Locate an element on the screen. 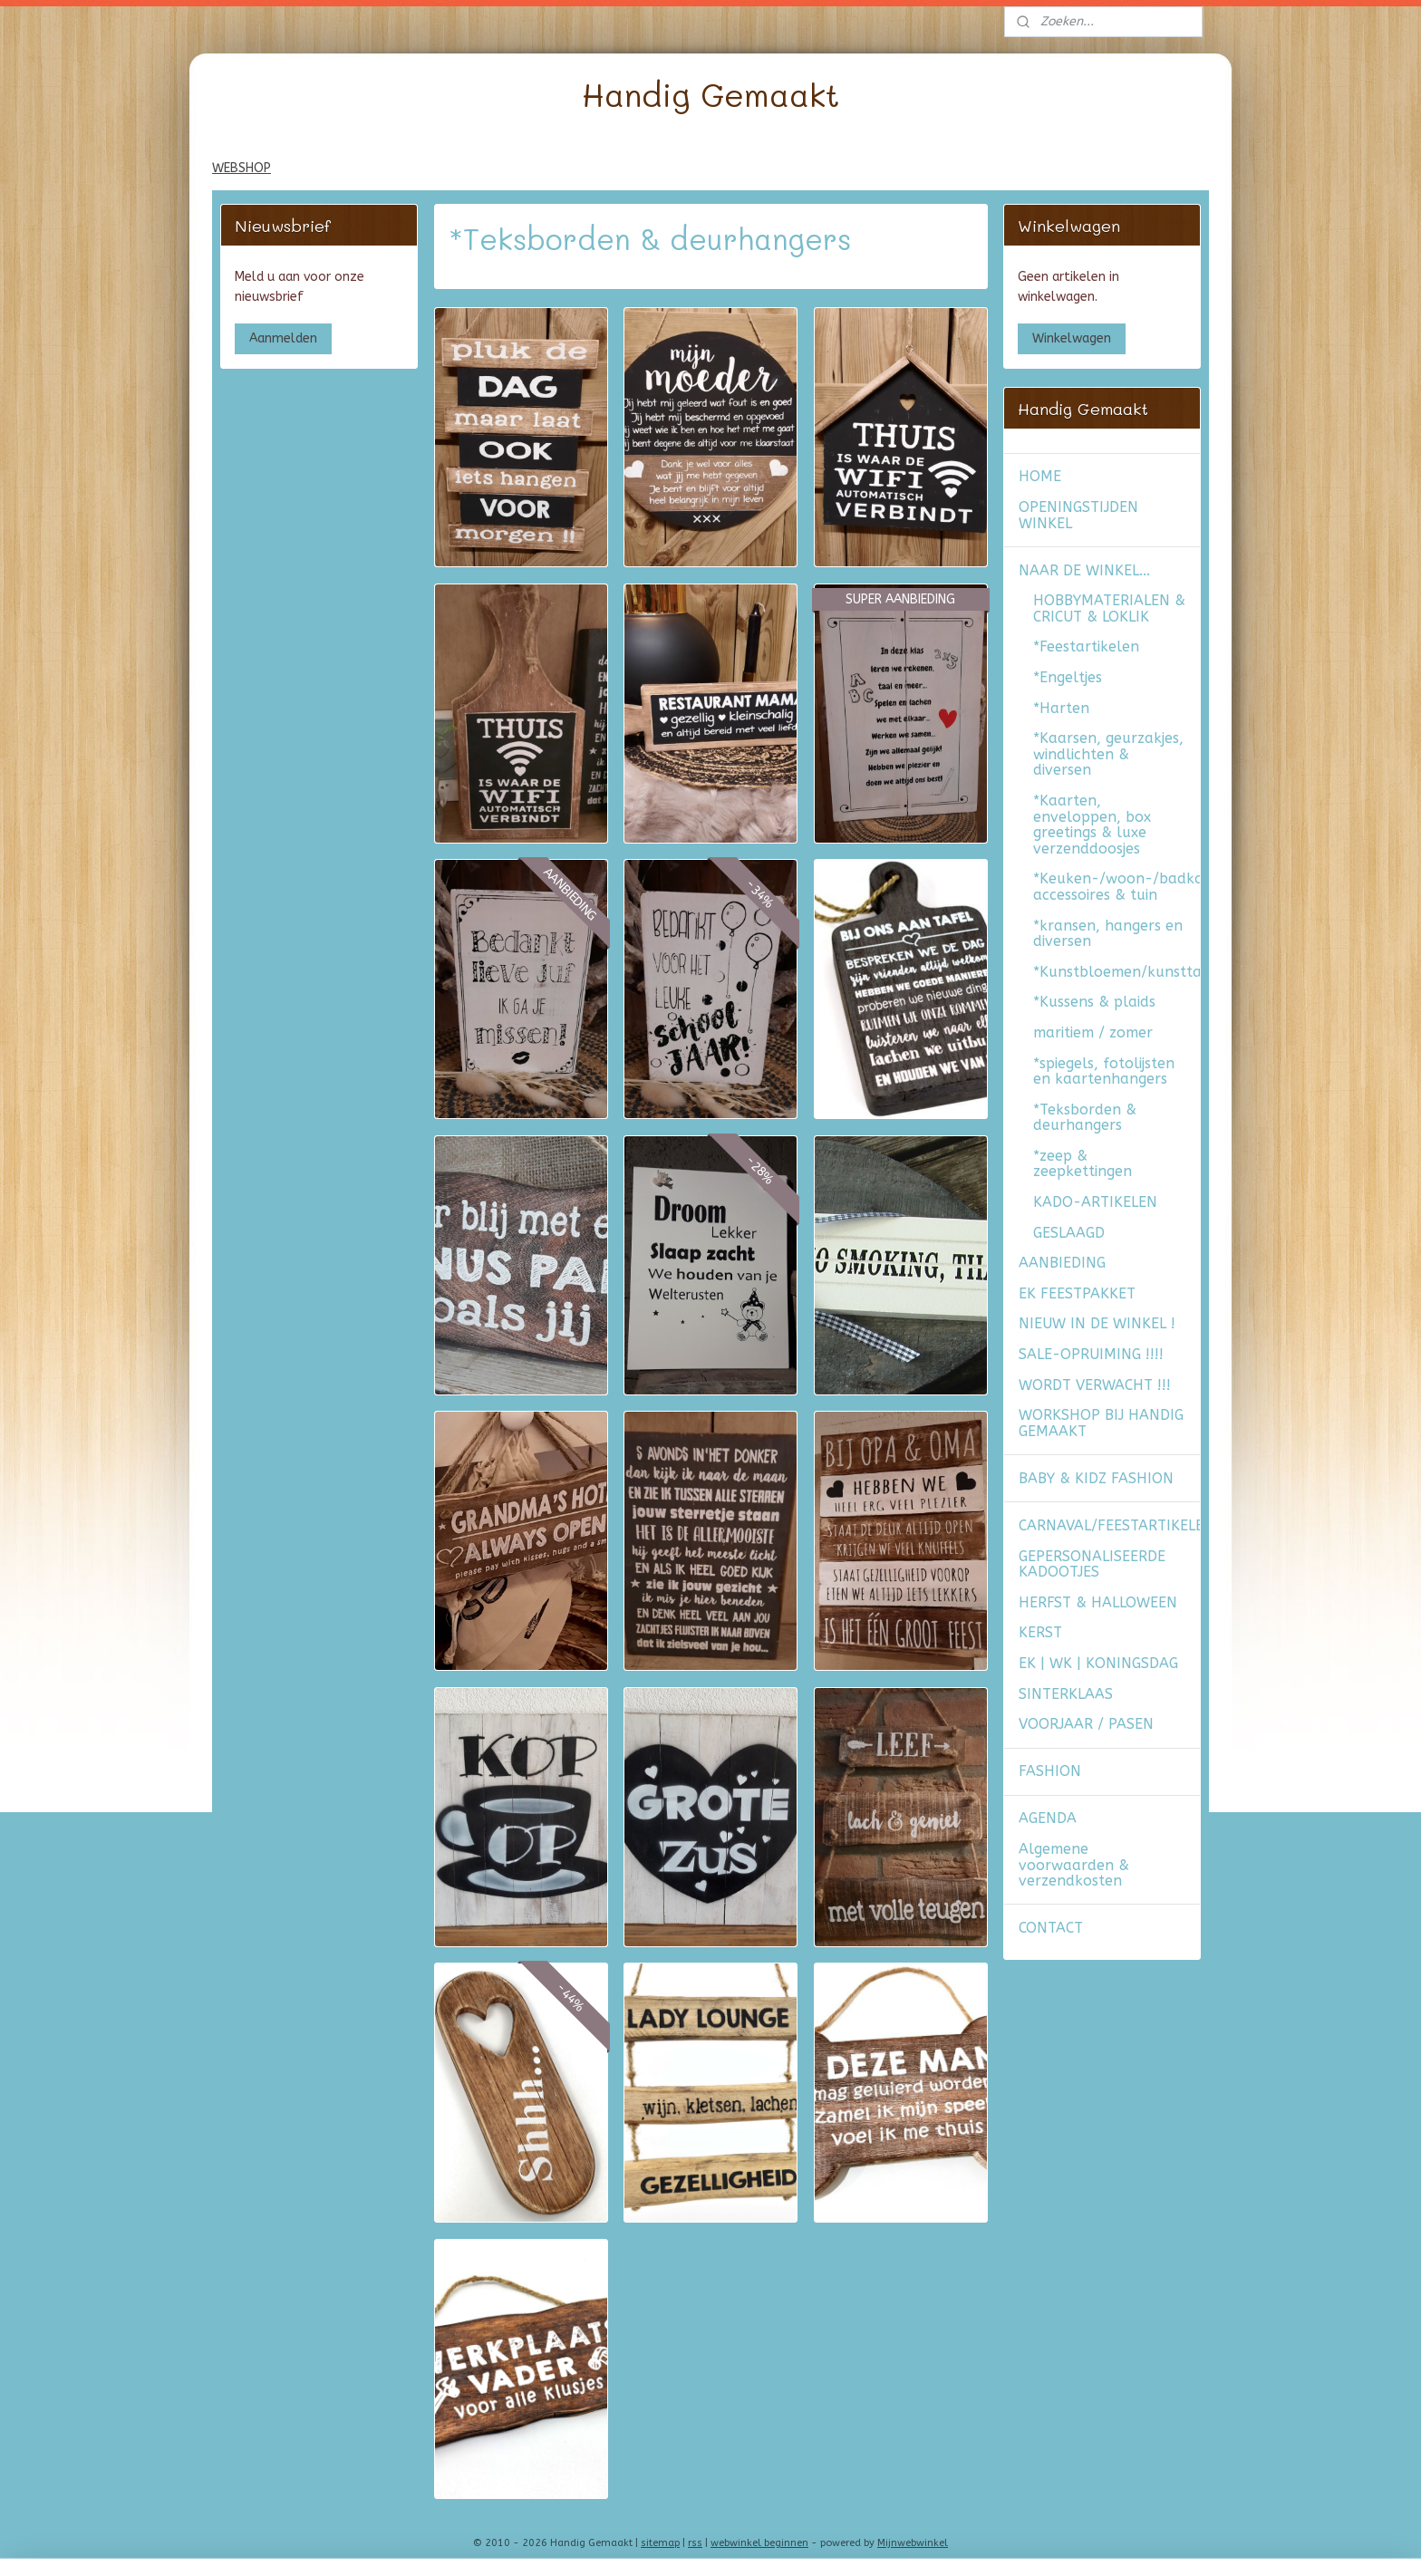  *Harten is located at coordinates (1061, 708).